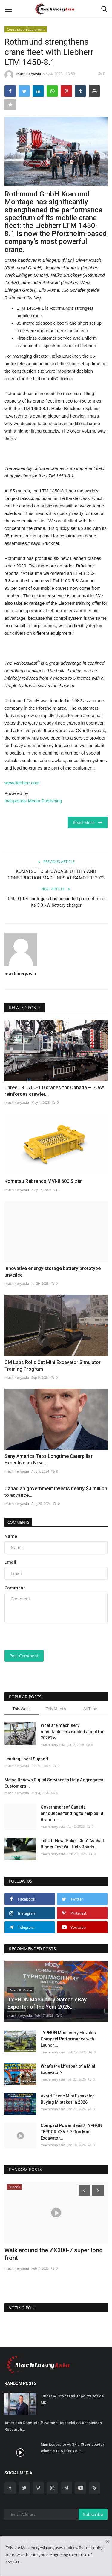 The image size is (112, 2576). Describe the element at coordinates (72, 2399) in the screenshot. I see `Turner & Townsend appoints Africa MD` at that location.